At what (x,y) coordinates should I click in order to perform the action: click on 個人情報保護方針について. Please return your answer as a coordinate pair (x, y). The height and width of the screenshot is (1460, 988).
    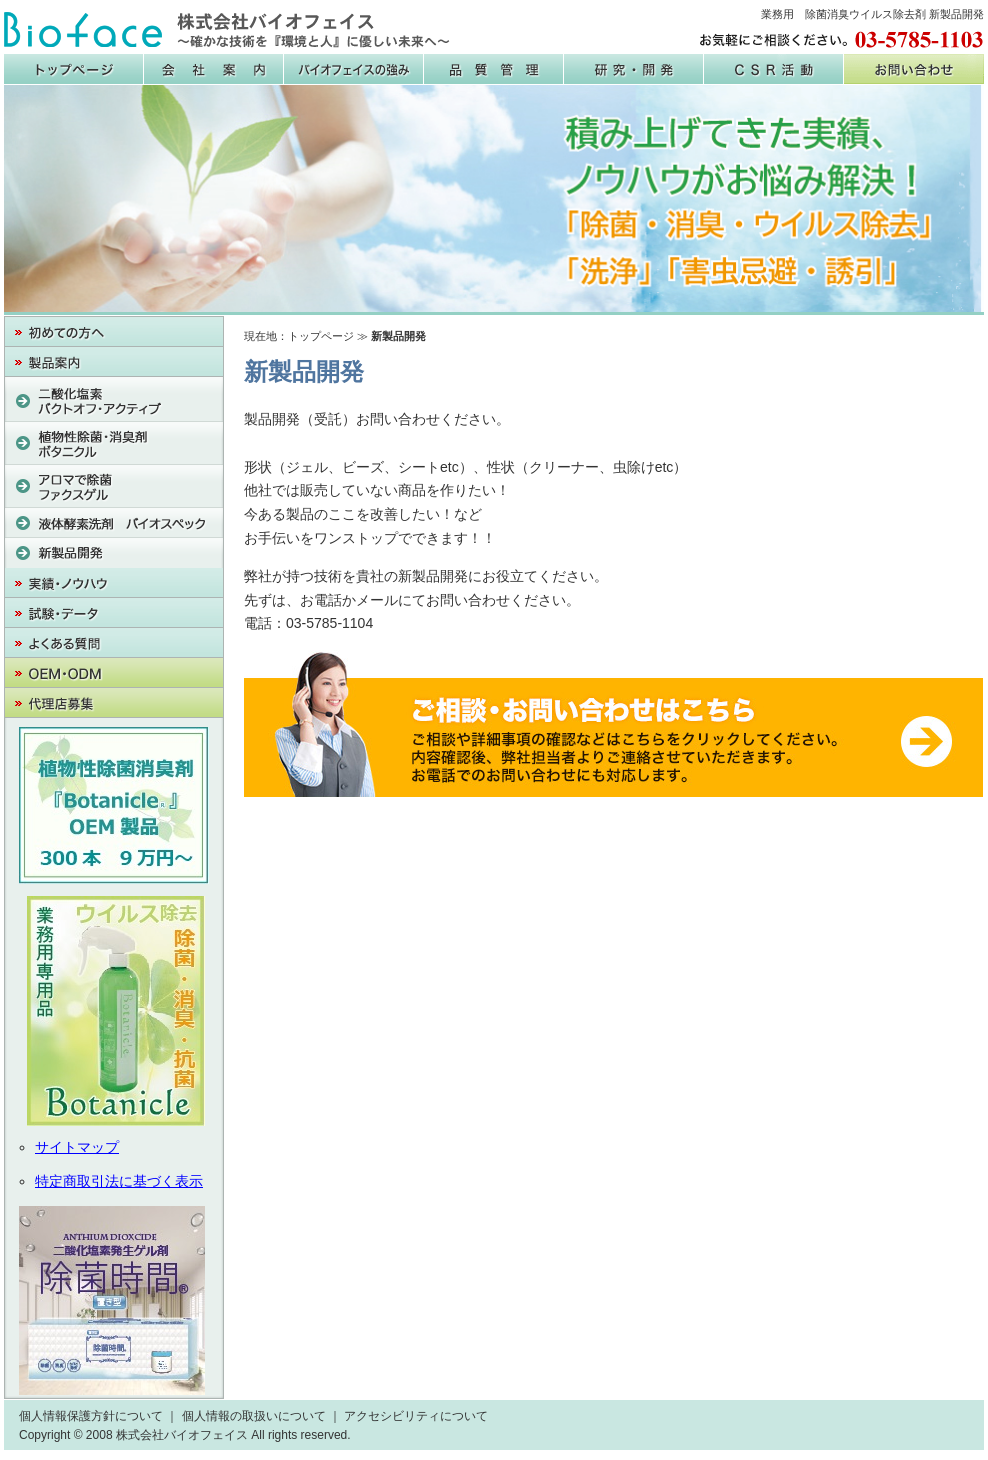
    Looking at the image, I should click on (91, 1416).